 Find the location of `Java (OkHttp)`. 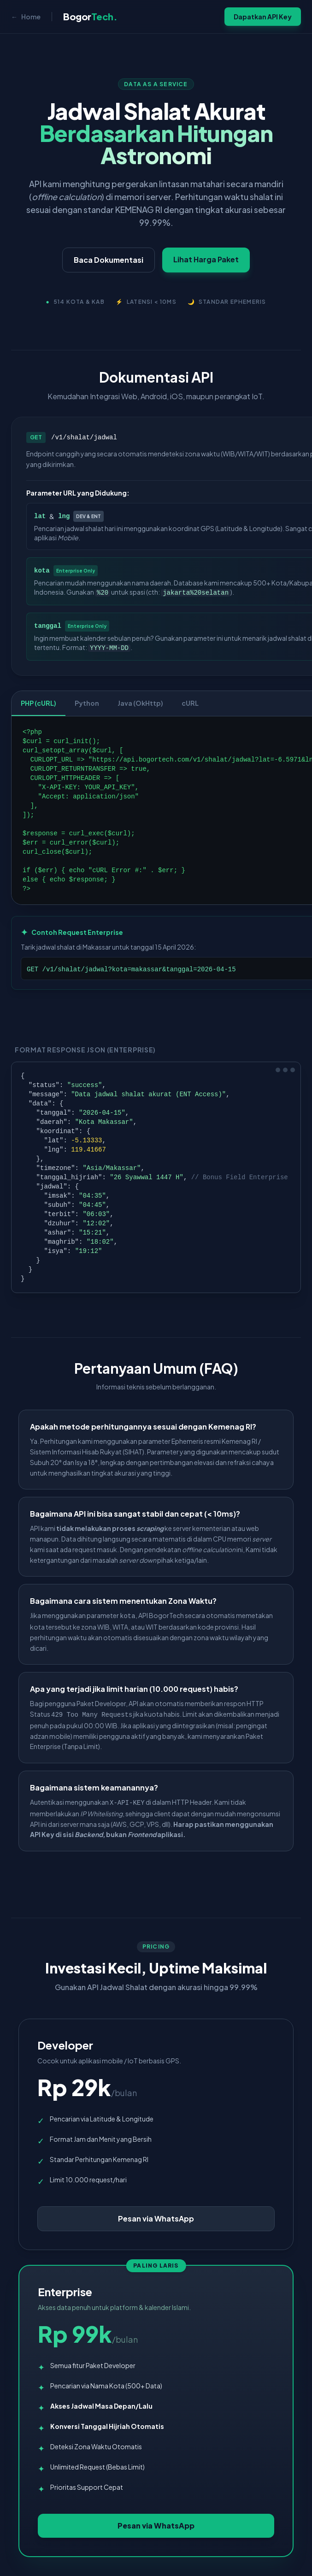

Java (OkHttp) is located at coordinates (140, 703).